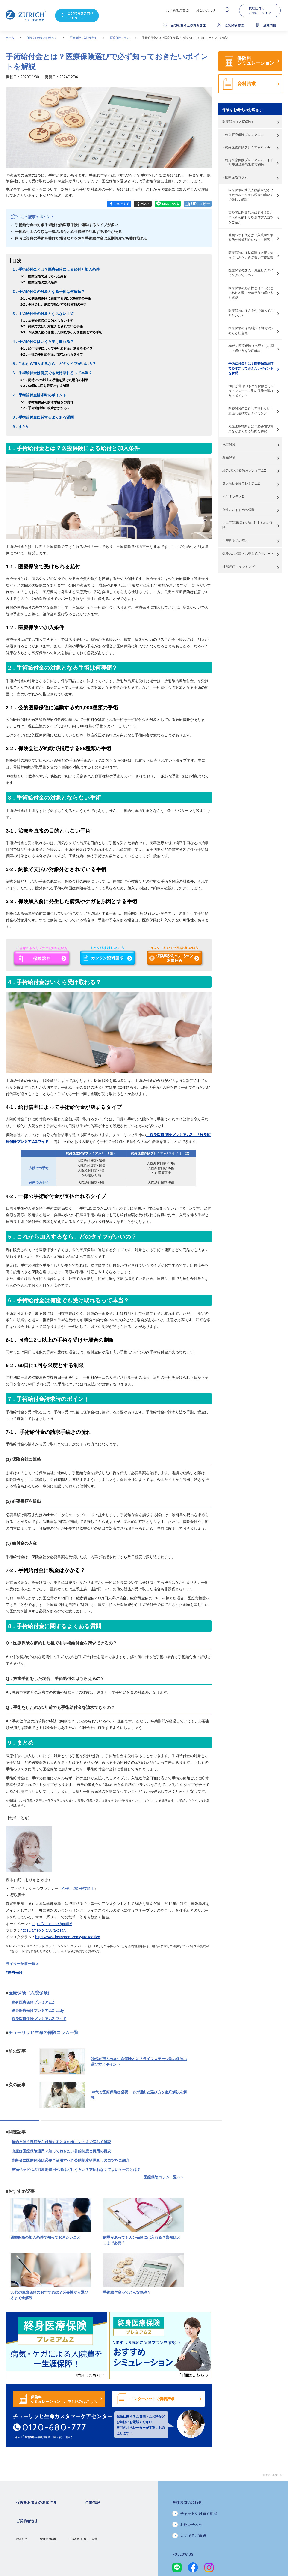 This screenshot has height=2576, width=288. What do you see at coordinates (250, 293) in the screenshot?
I see `医療保険の必要性とは？不要といわれる理由や年代別の選び方も解説` at bounding box center [250, 293].